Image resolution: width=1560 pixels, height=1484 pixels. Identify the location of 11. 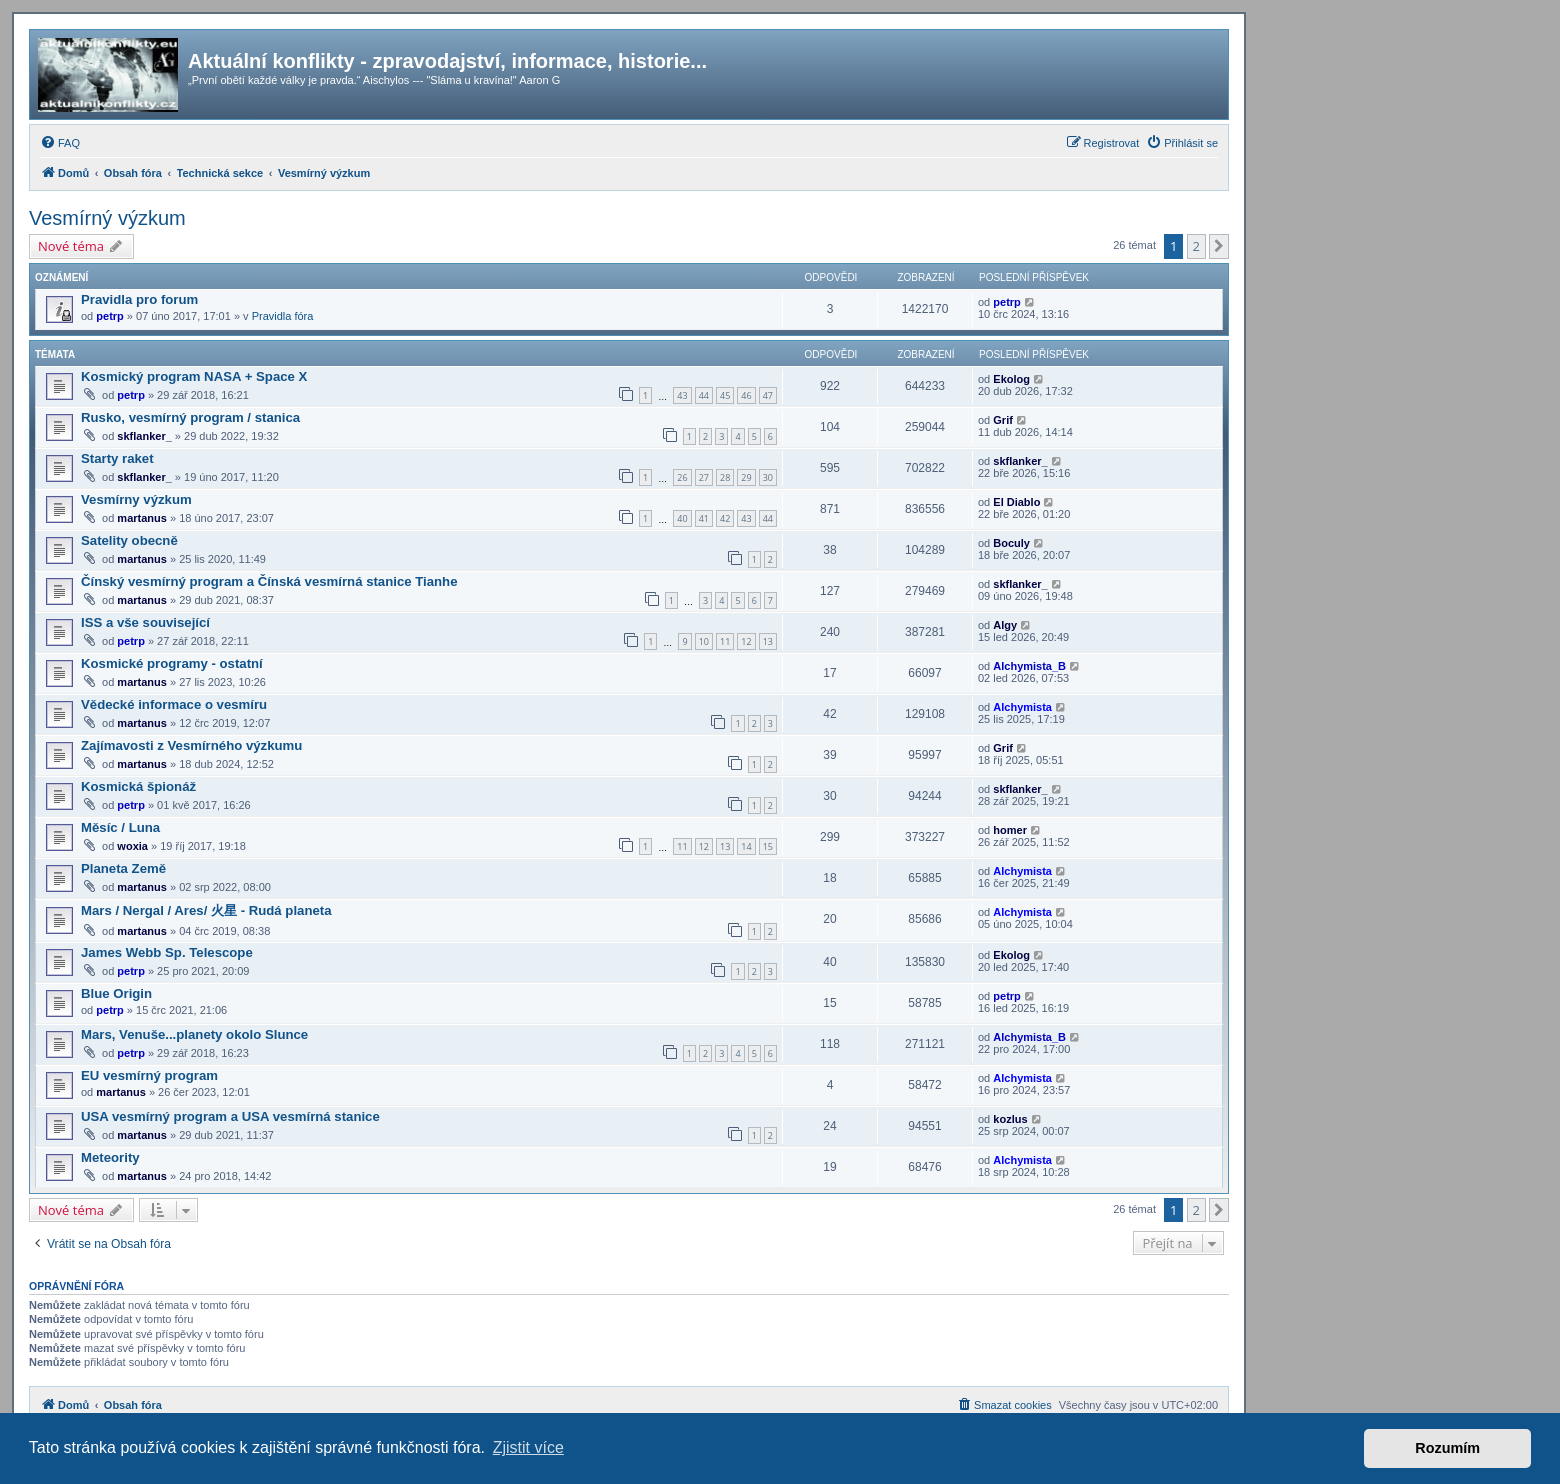
(725, 641).